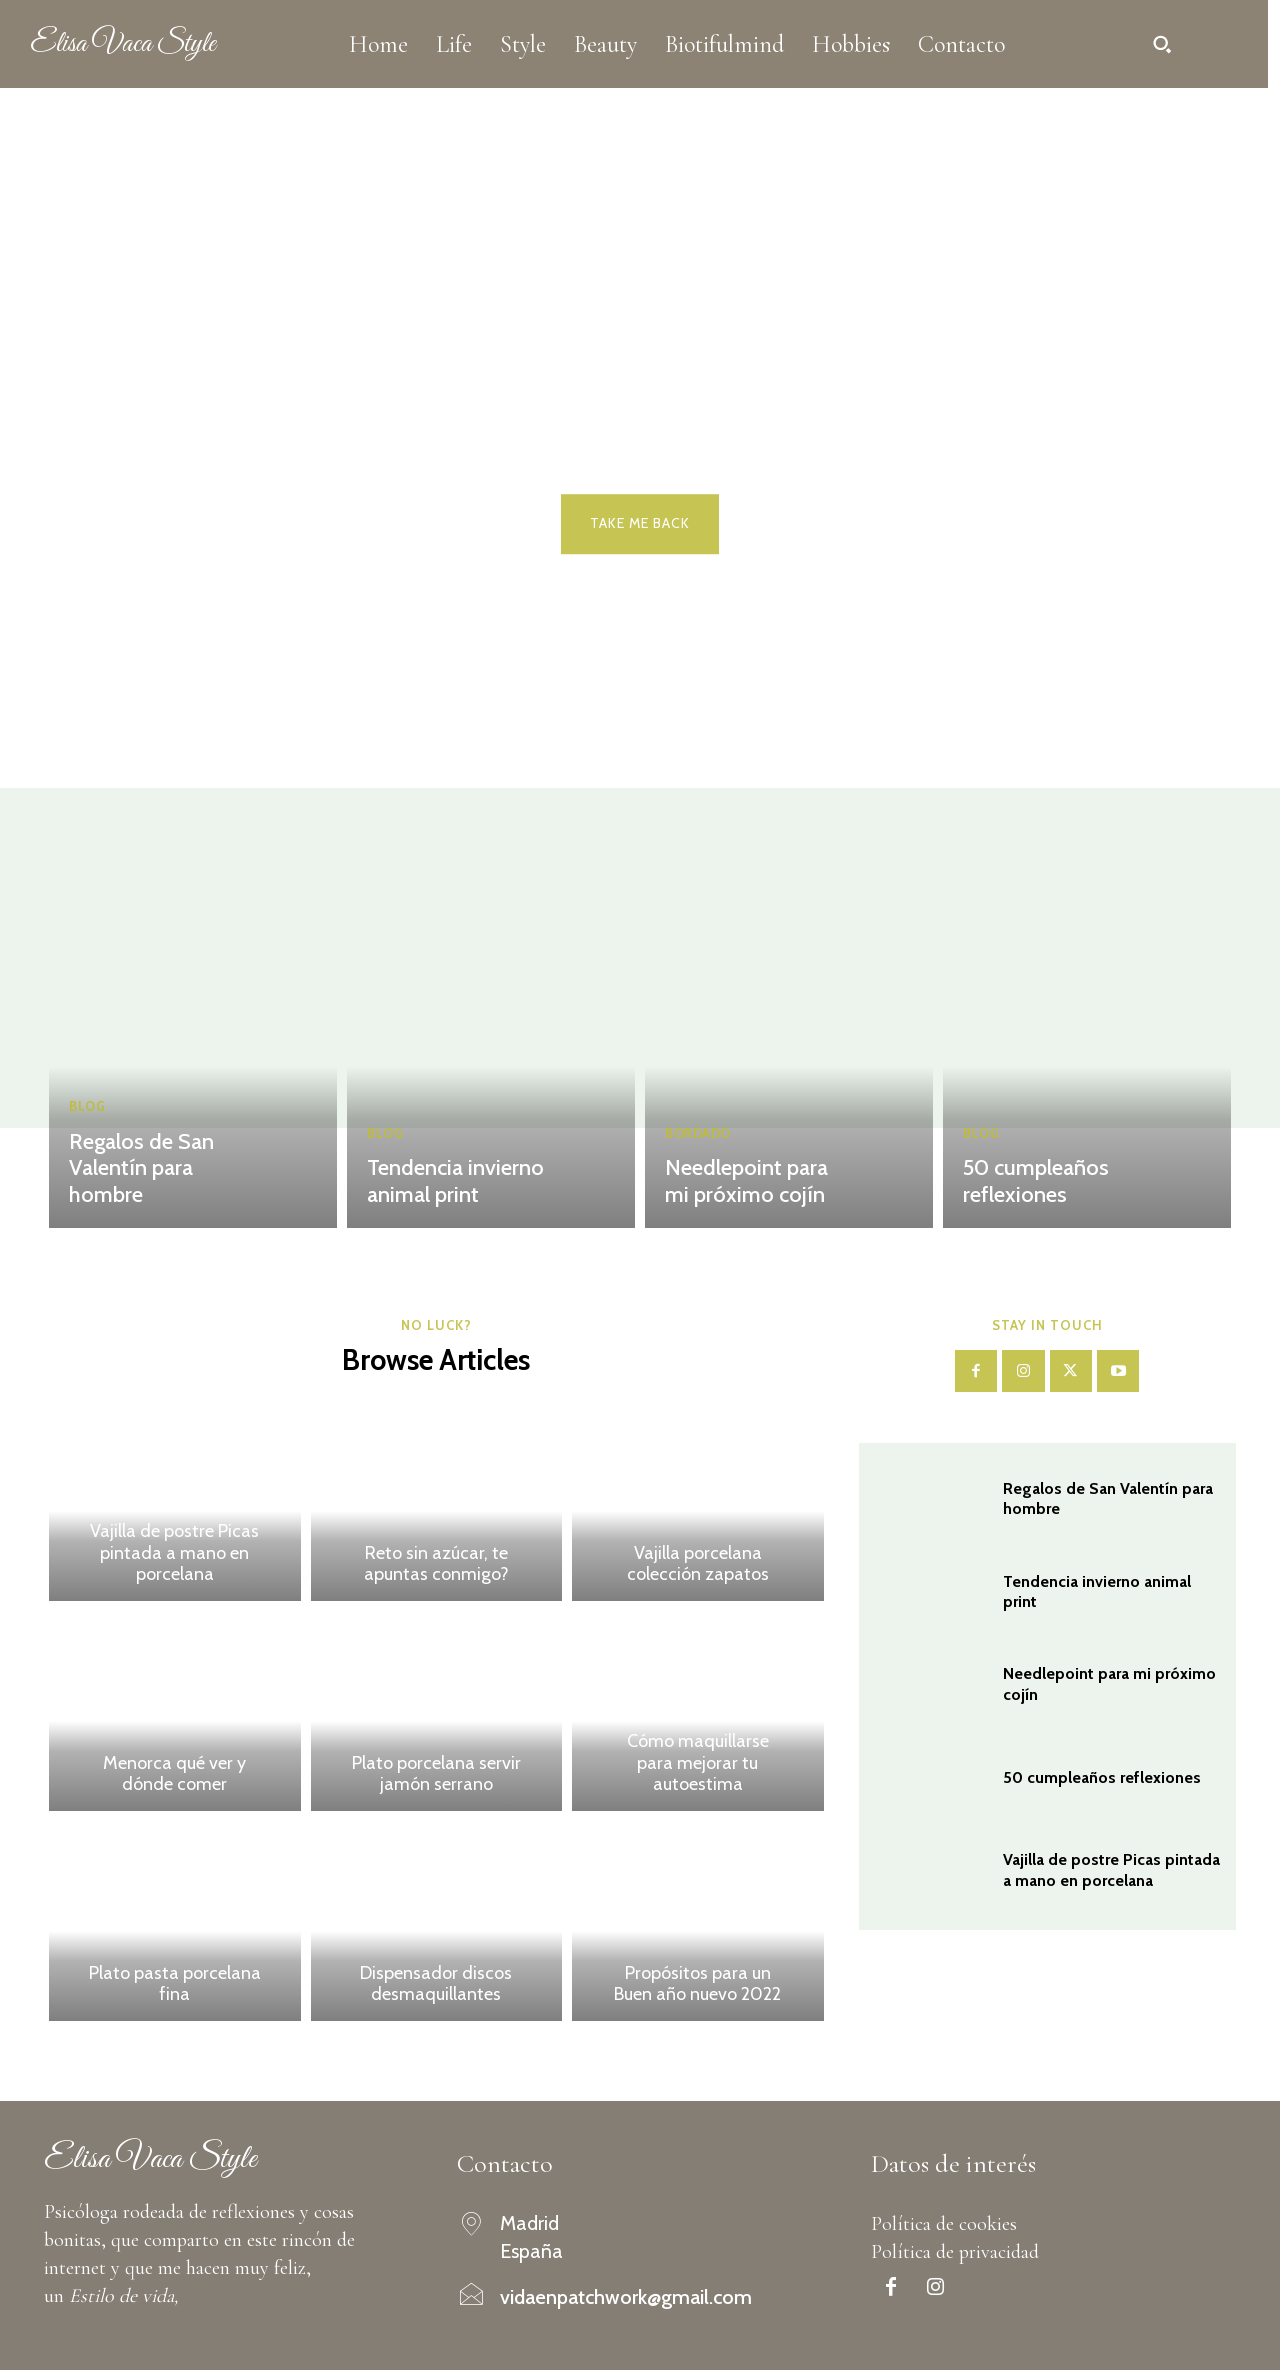 This screenshot has width=1280, height=2372. Describe the element at coordinates (436, 1775) in the screenshot. I see `Plato porcelana servir jamón serrano` at that location.